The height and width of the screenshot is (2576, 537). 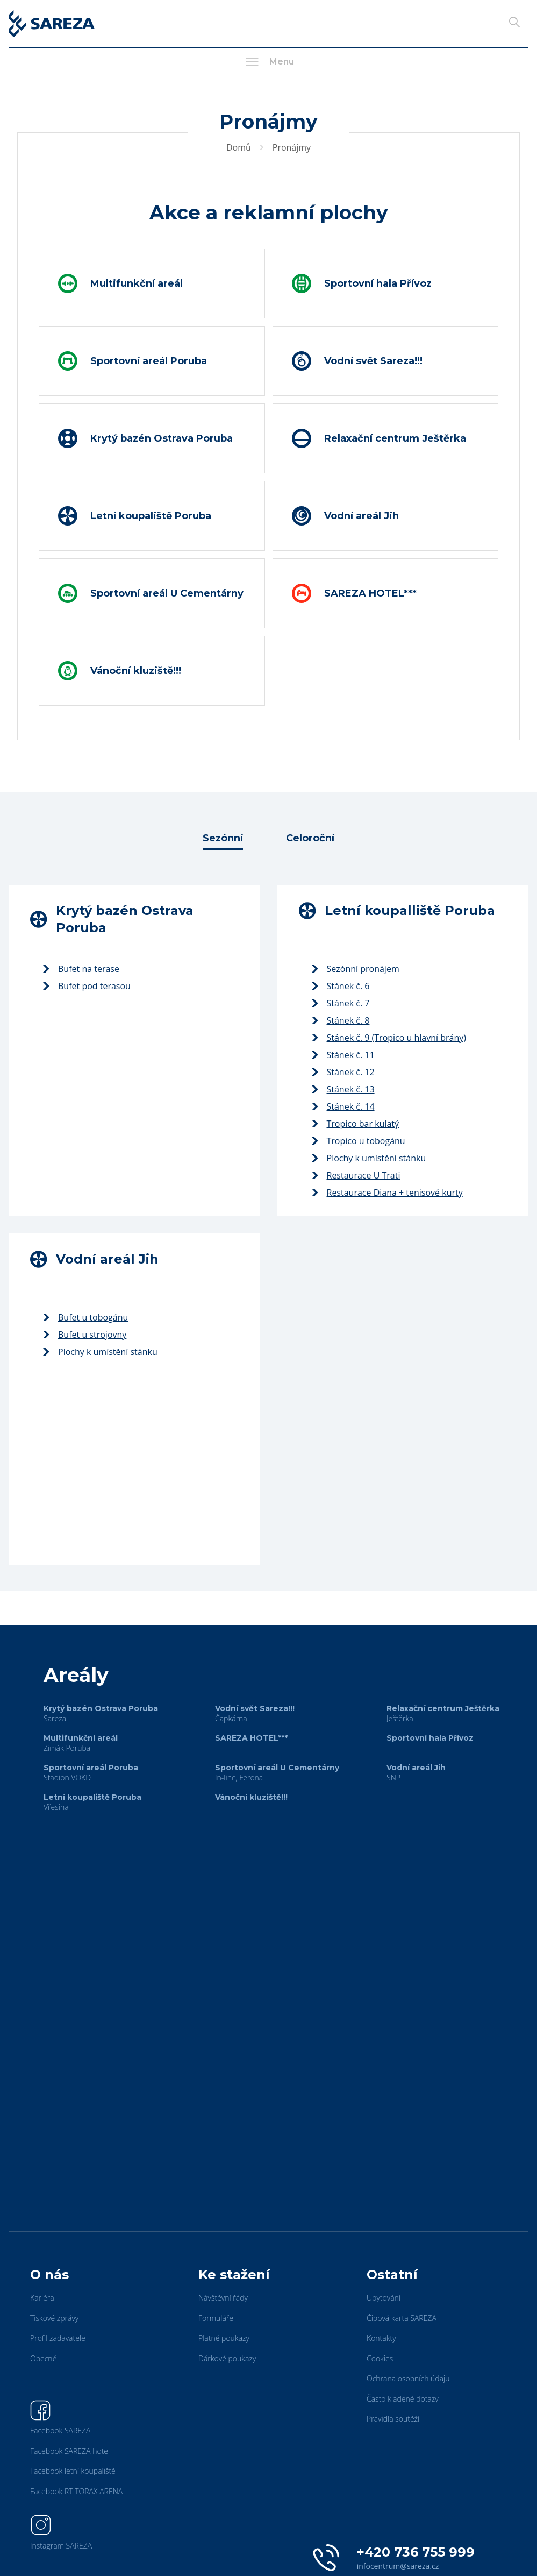 What do you see at coordinates (387, 1192) in the screenshot?
I see `Restaurace Diana + tenisové kurty` at bounding box center [387, 1192].